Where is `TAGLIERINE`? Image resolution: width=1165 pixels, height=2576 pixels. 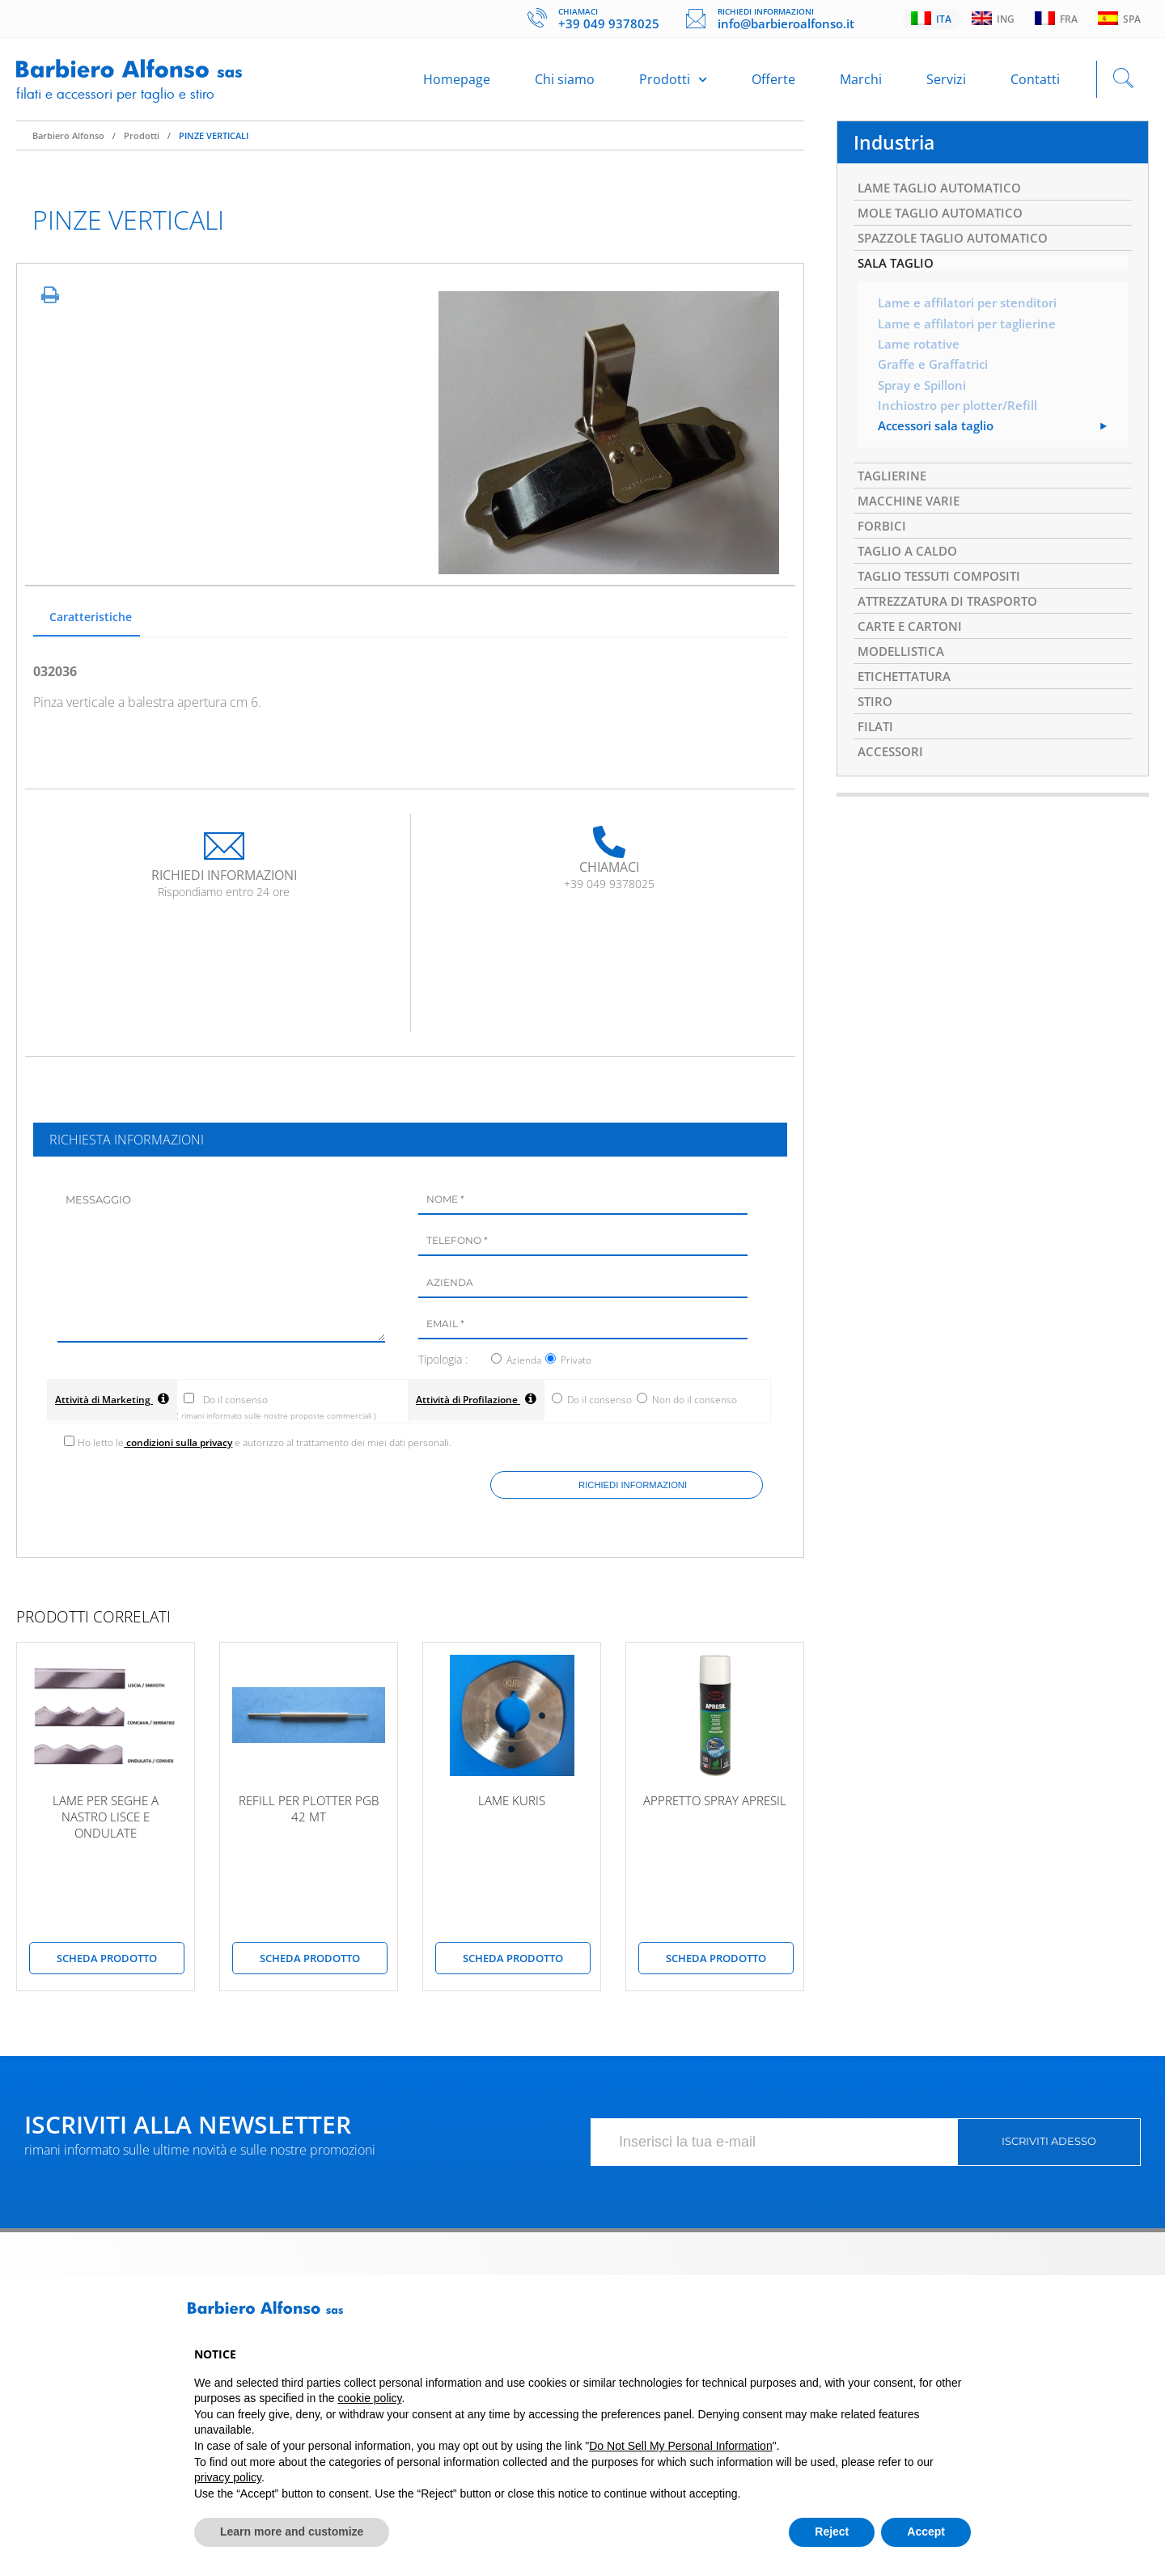
TAGLIERINE is located at coordinates (895, 493).